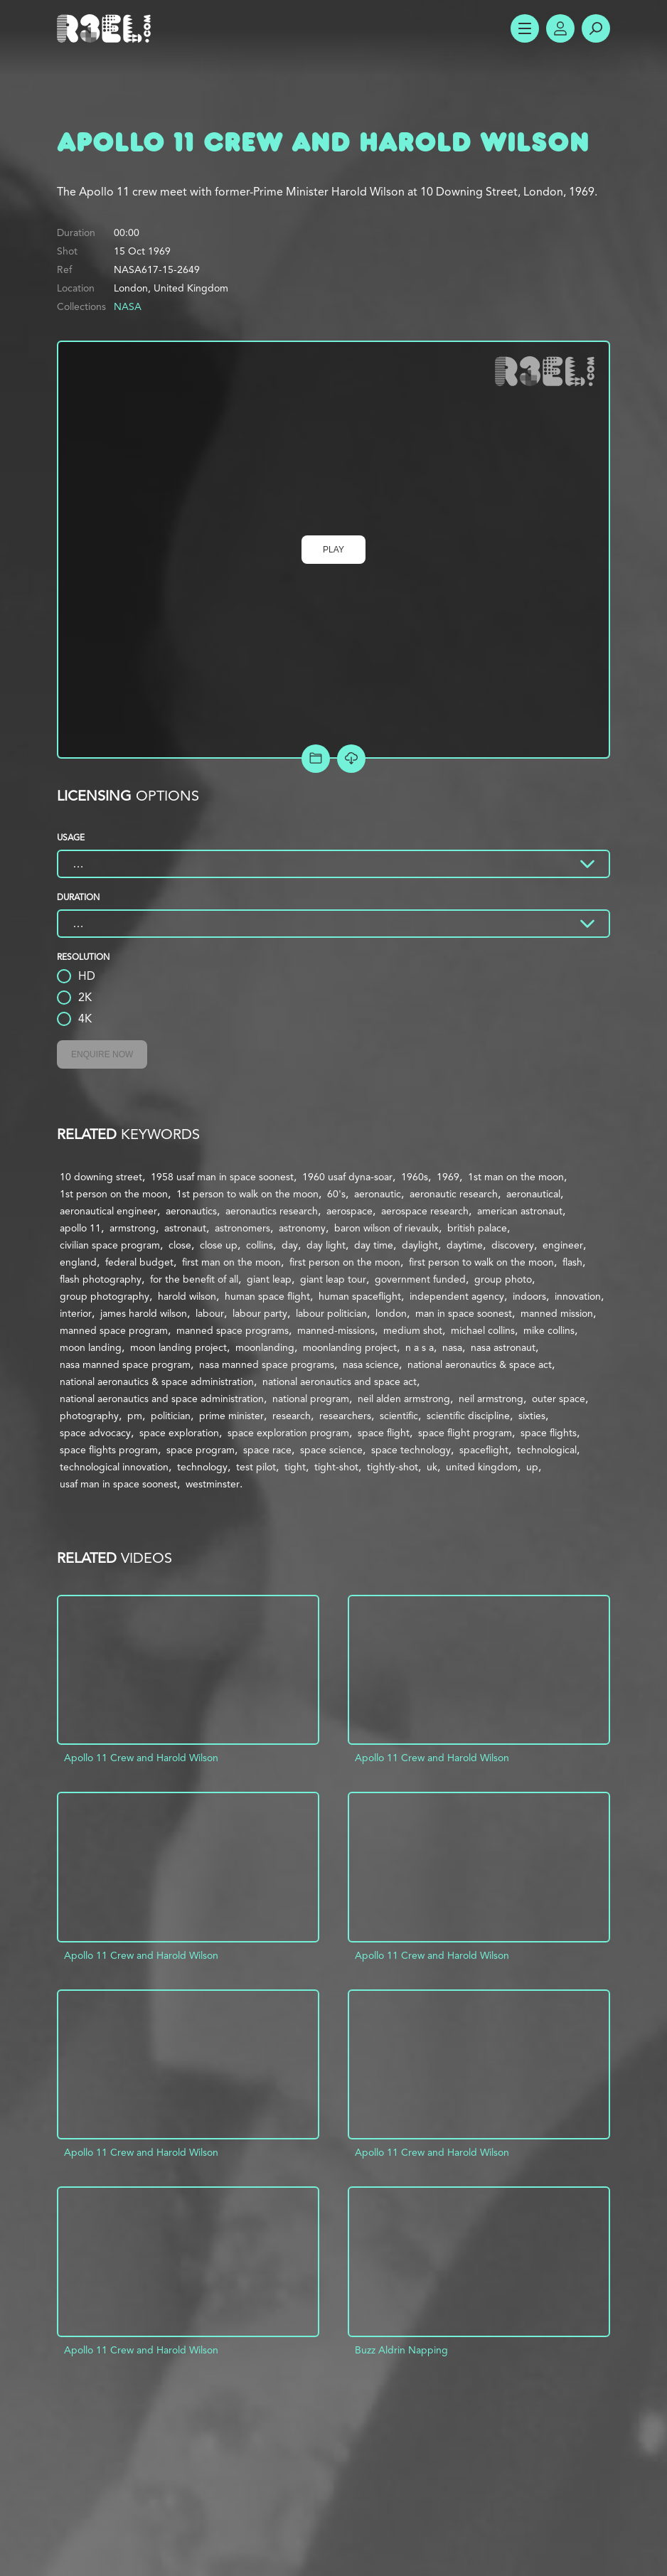 The height and width of the screenshot is (2576, 667). Describe the element at coordinates (231, 1415) in the screenshot. I see `prime minister` at that location.